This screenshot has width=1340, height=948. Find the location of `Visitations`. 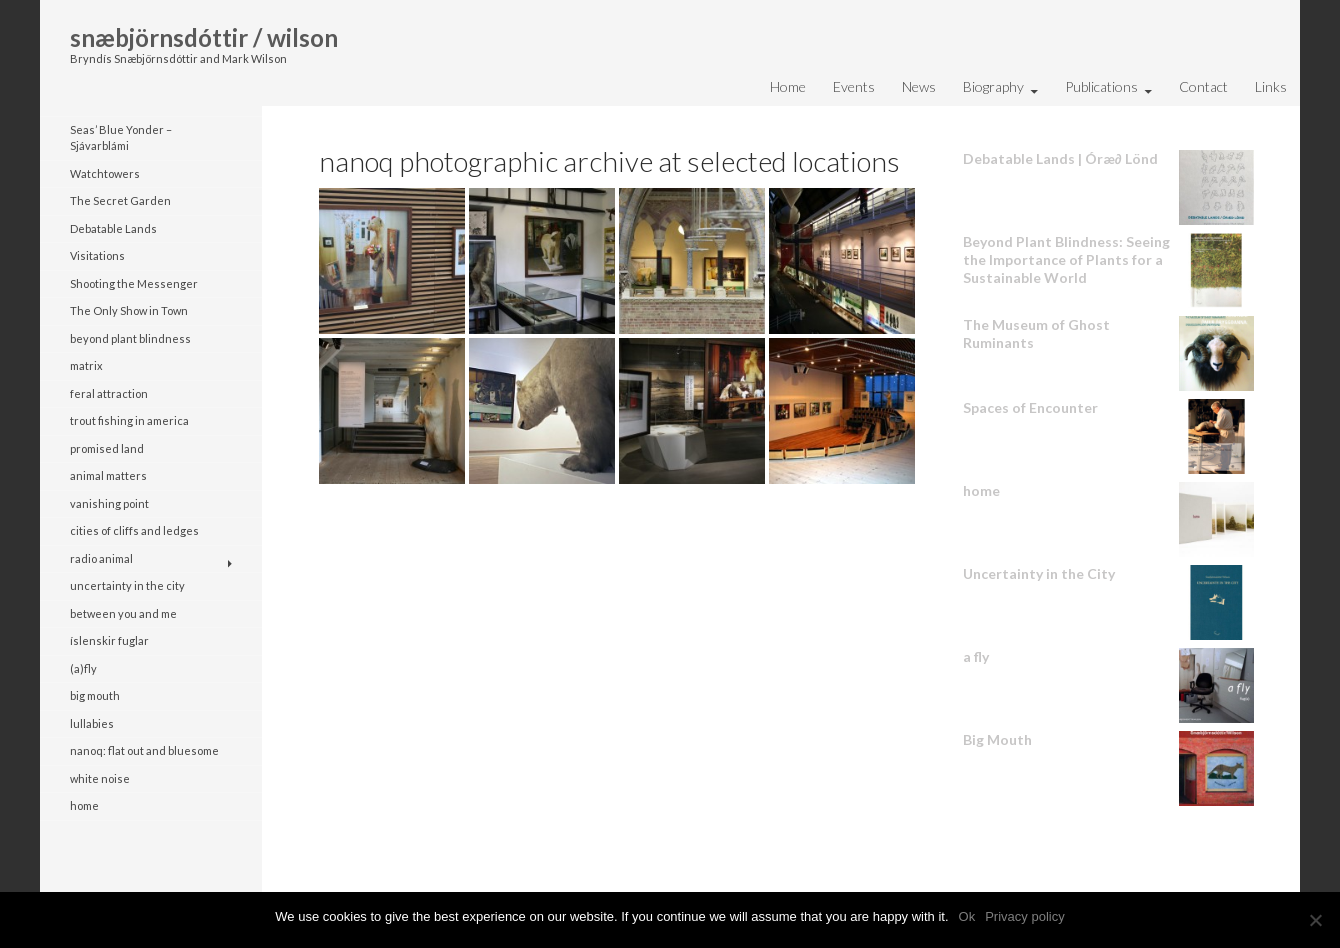

Visitations is located at coordinates (97, 255).